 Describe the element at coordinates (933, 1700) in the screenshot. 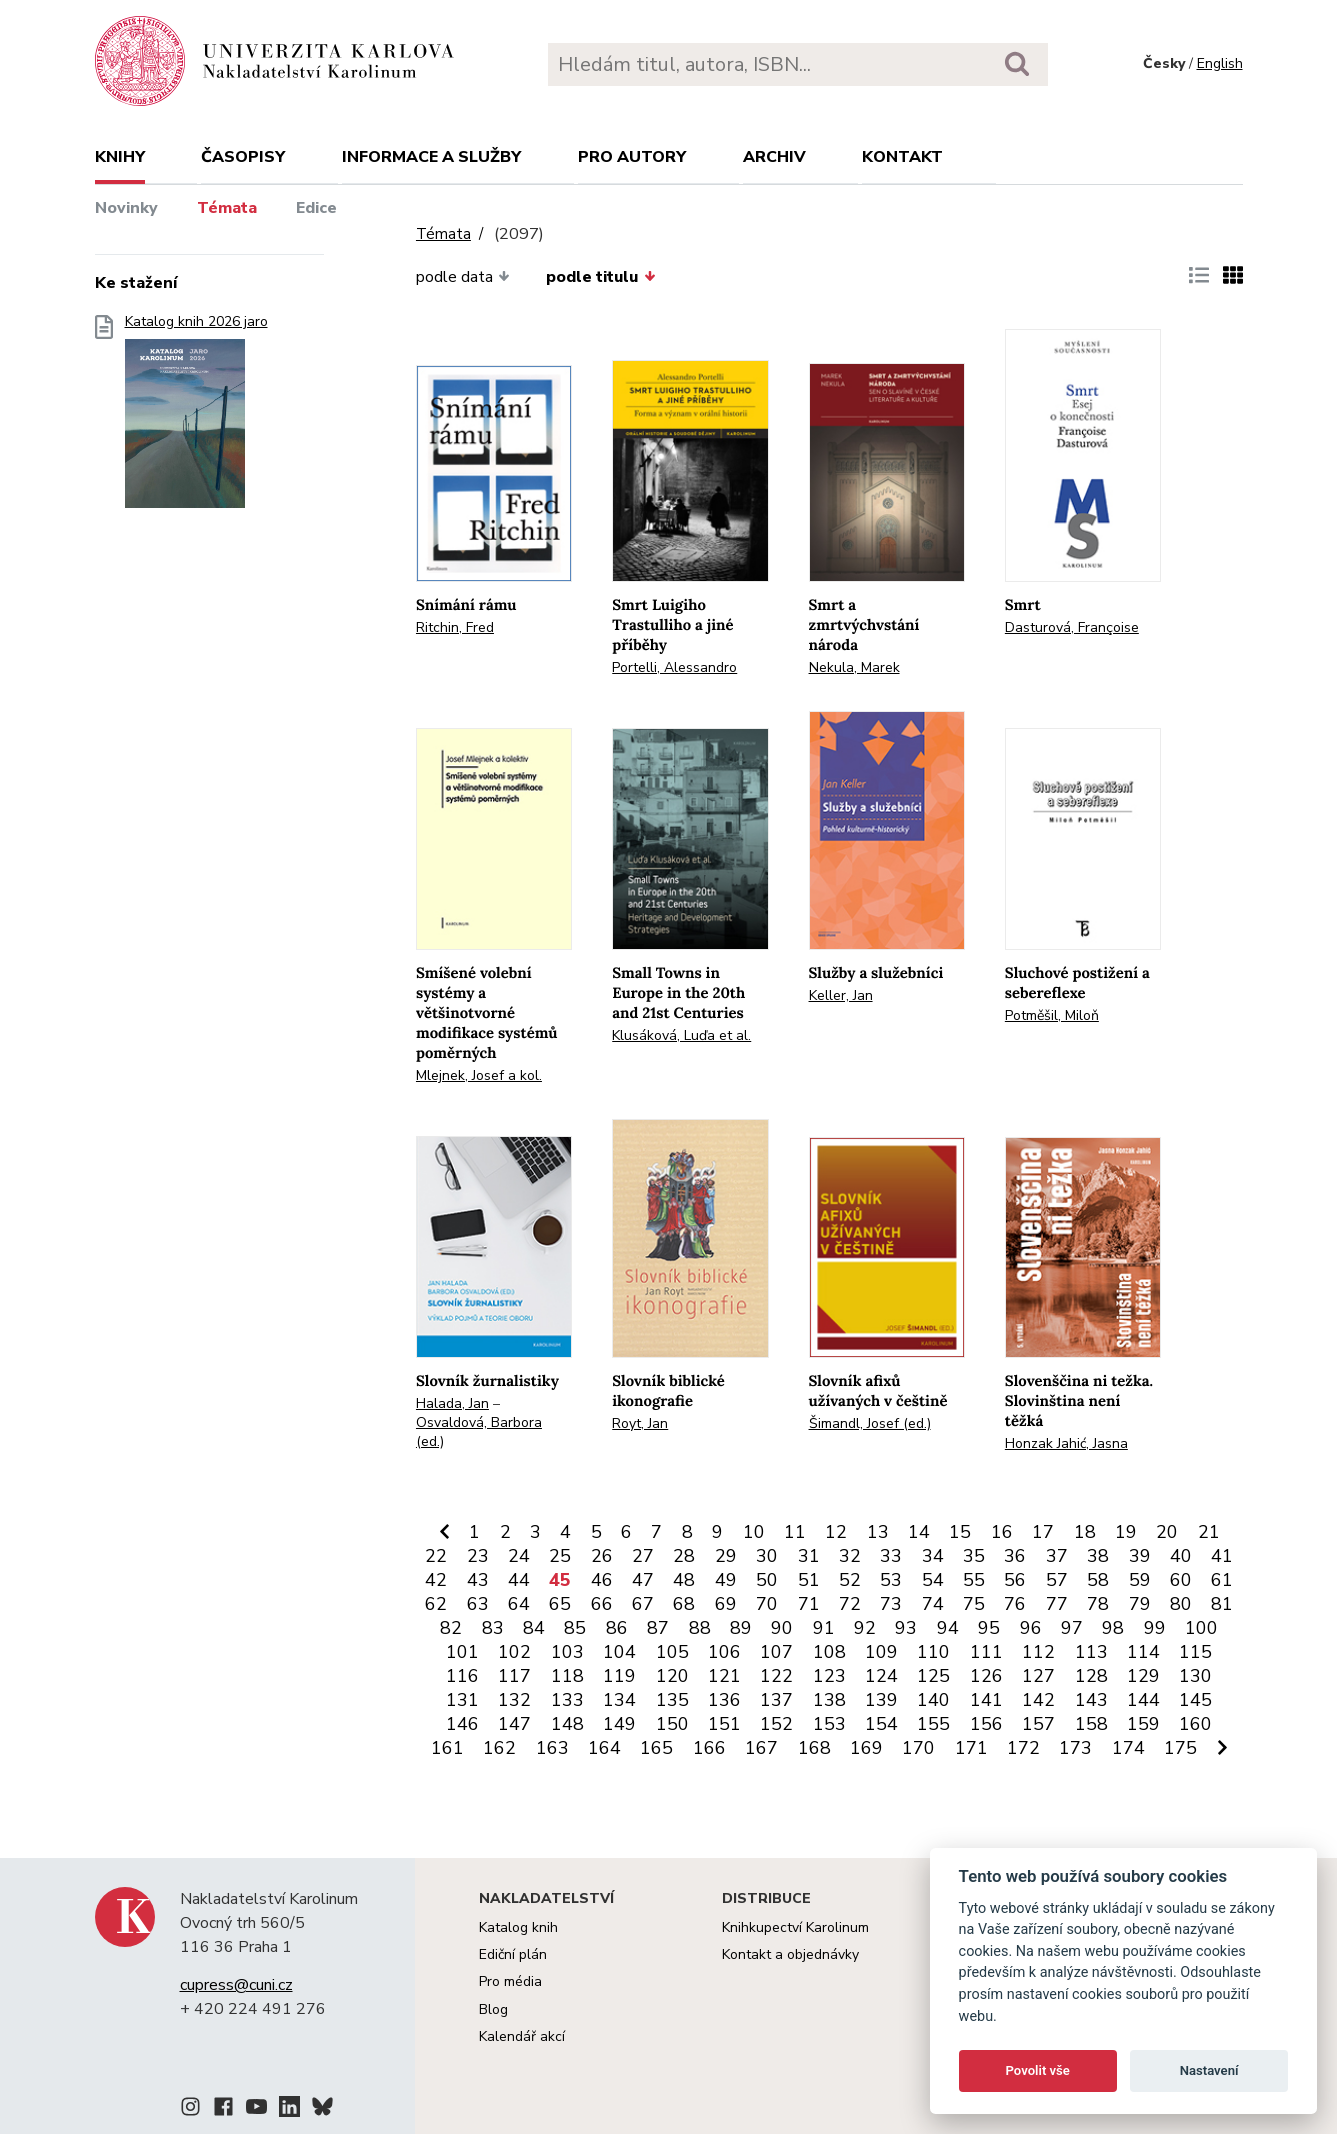

I see `140` at that location.